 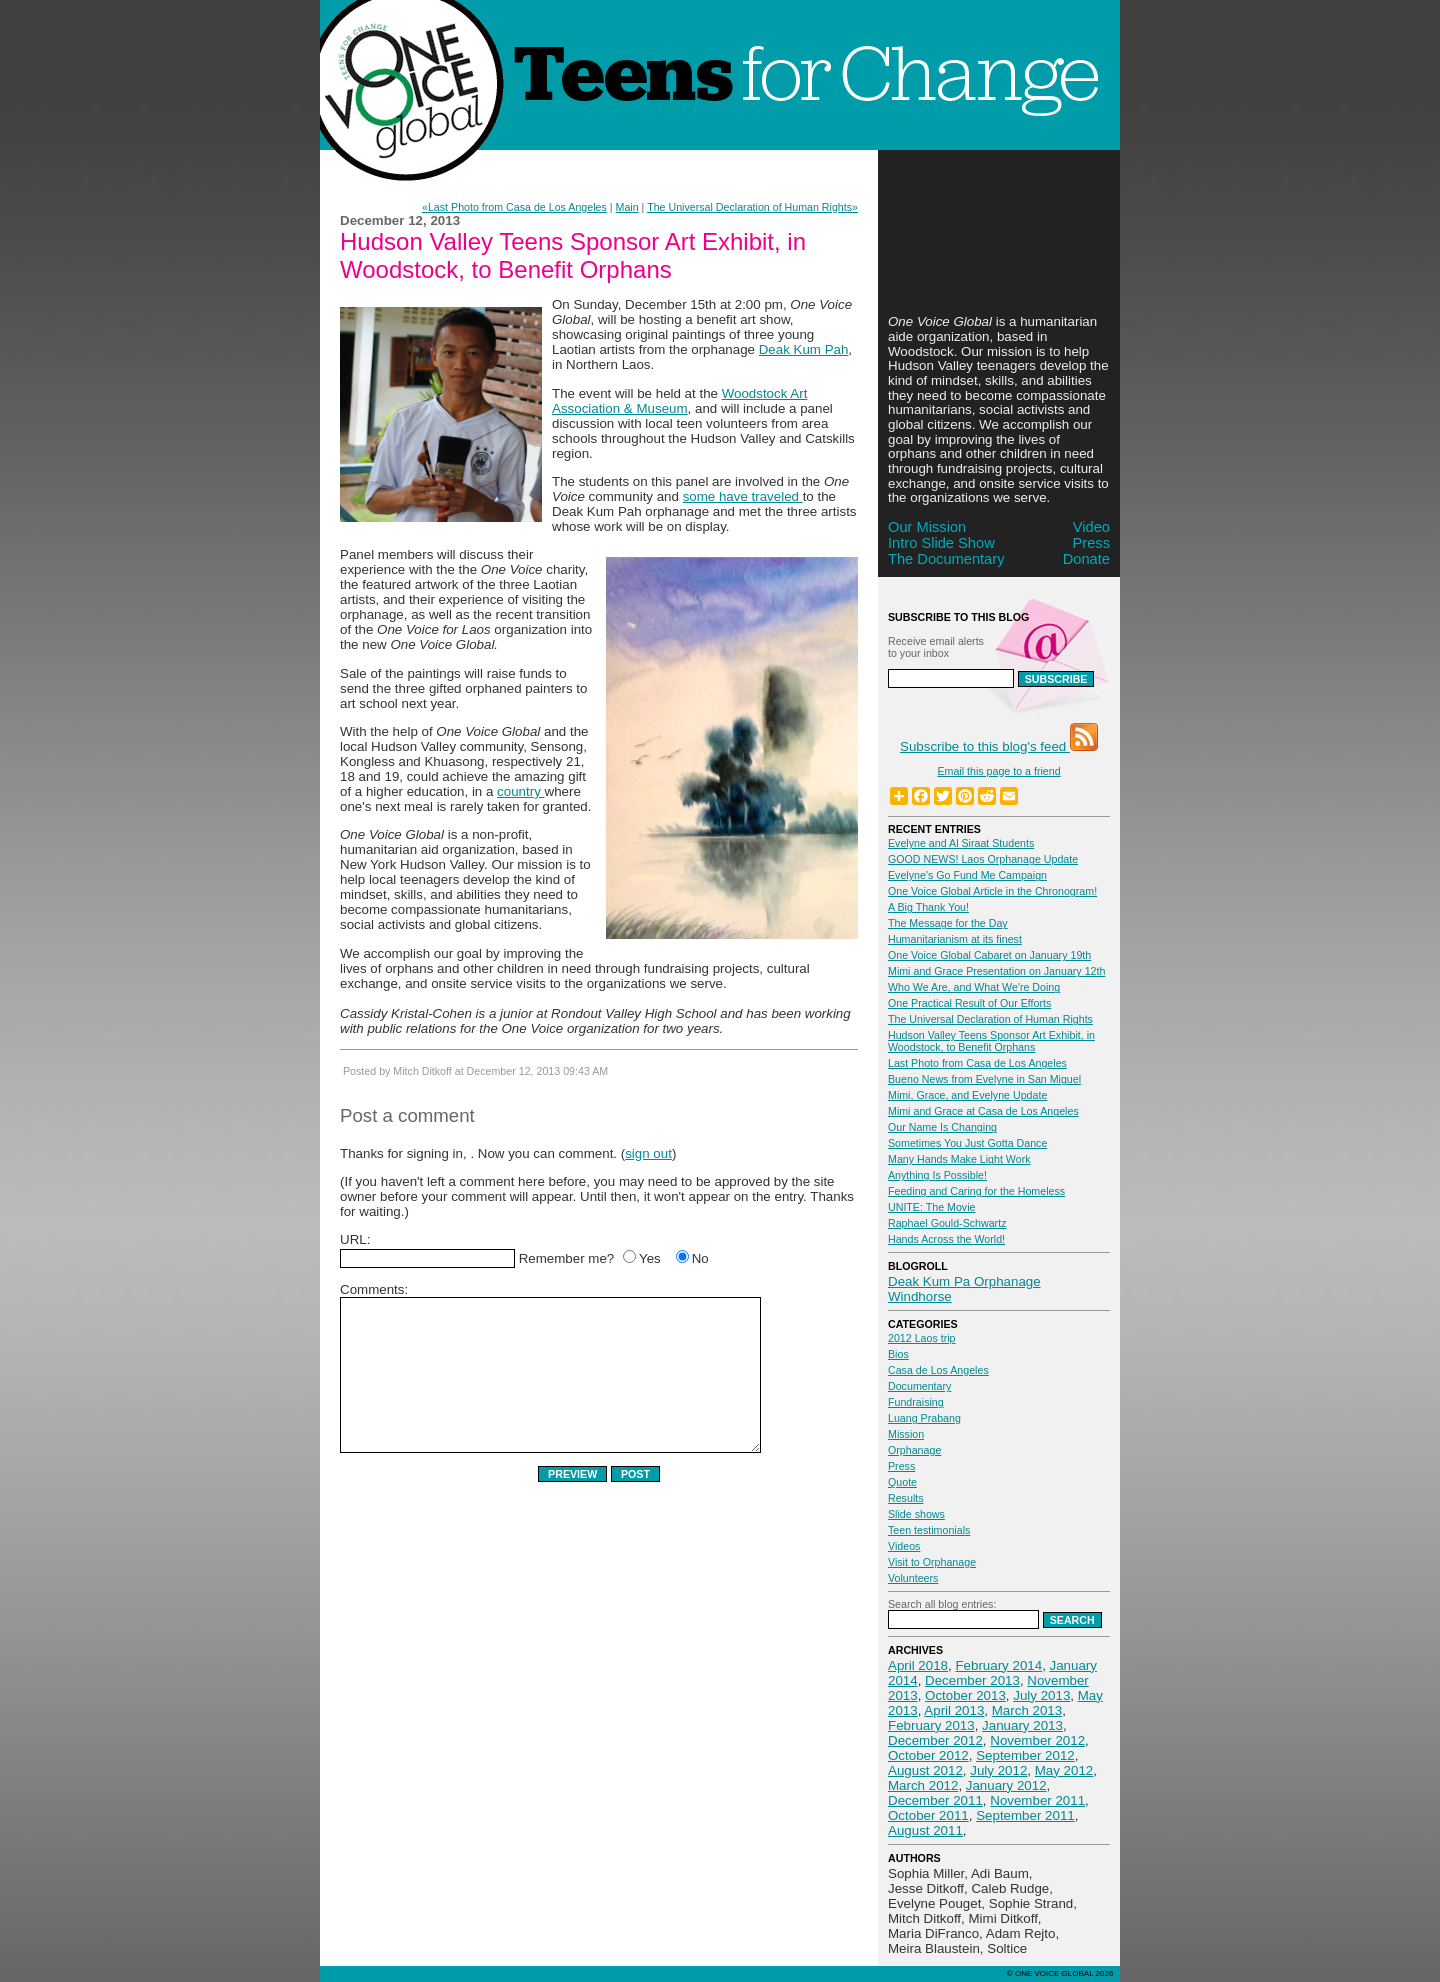 I want to click on Bios, so click(x=898, y=1354).